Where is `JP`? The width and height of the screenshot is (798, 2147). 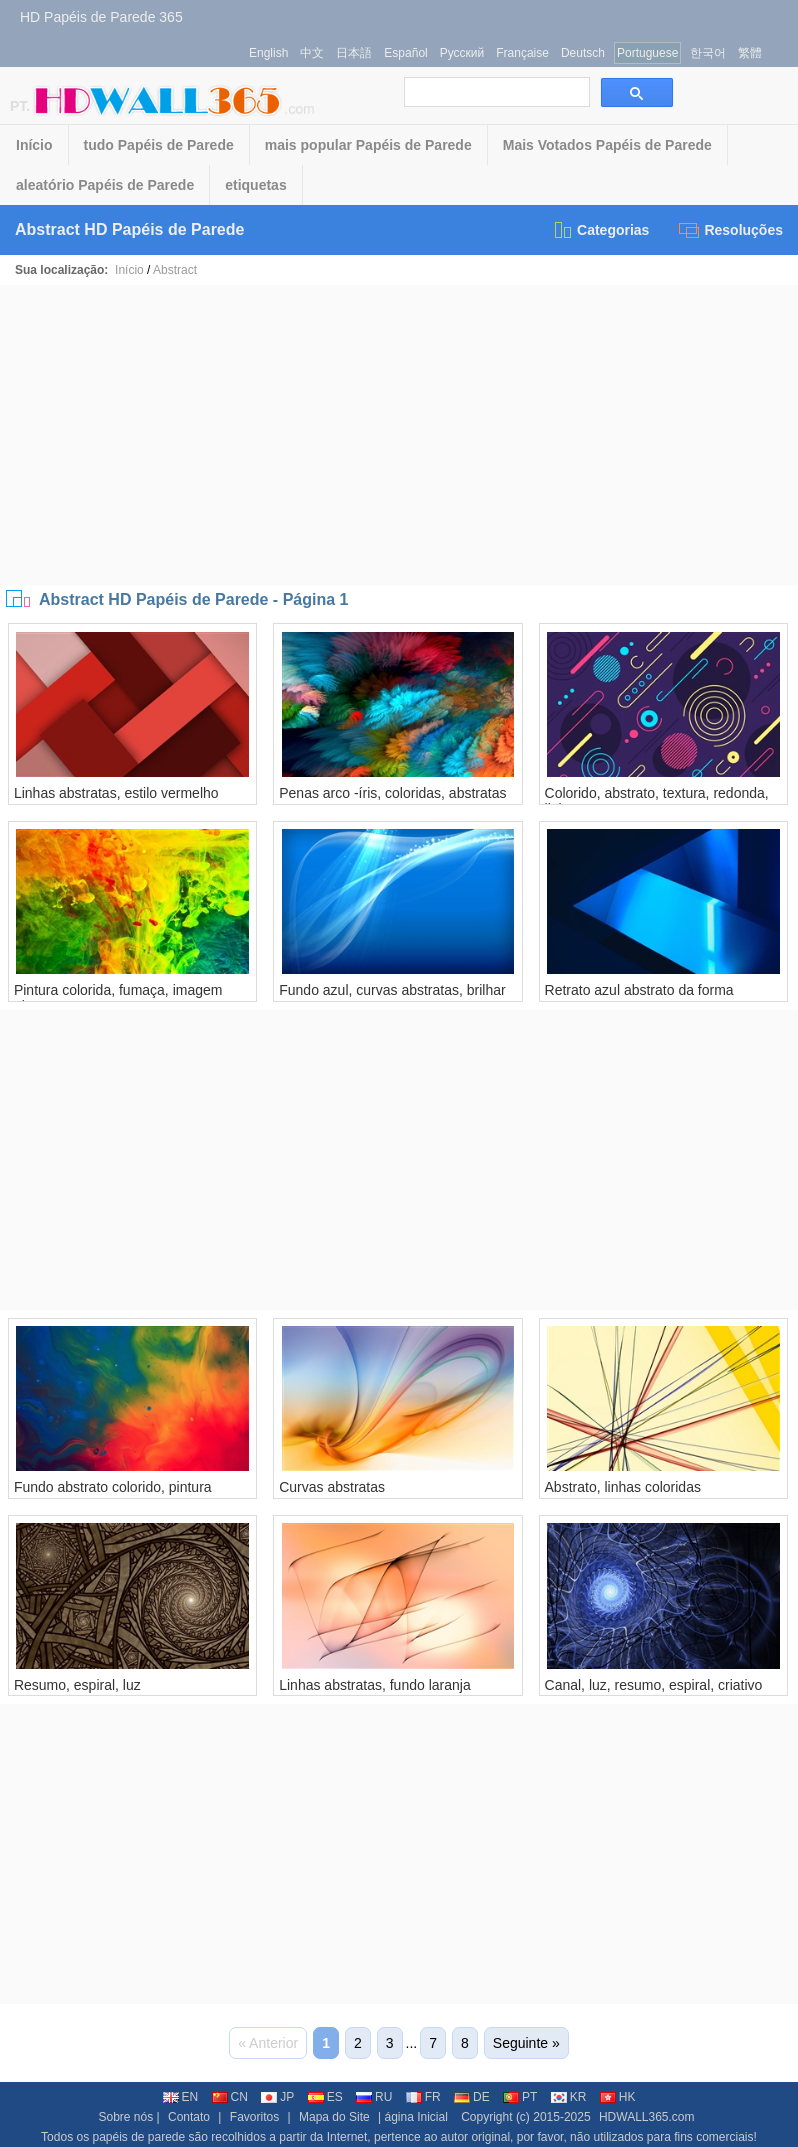 JP is located at coordinates (277, 2097).